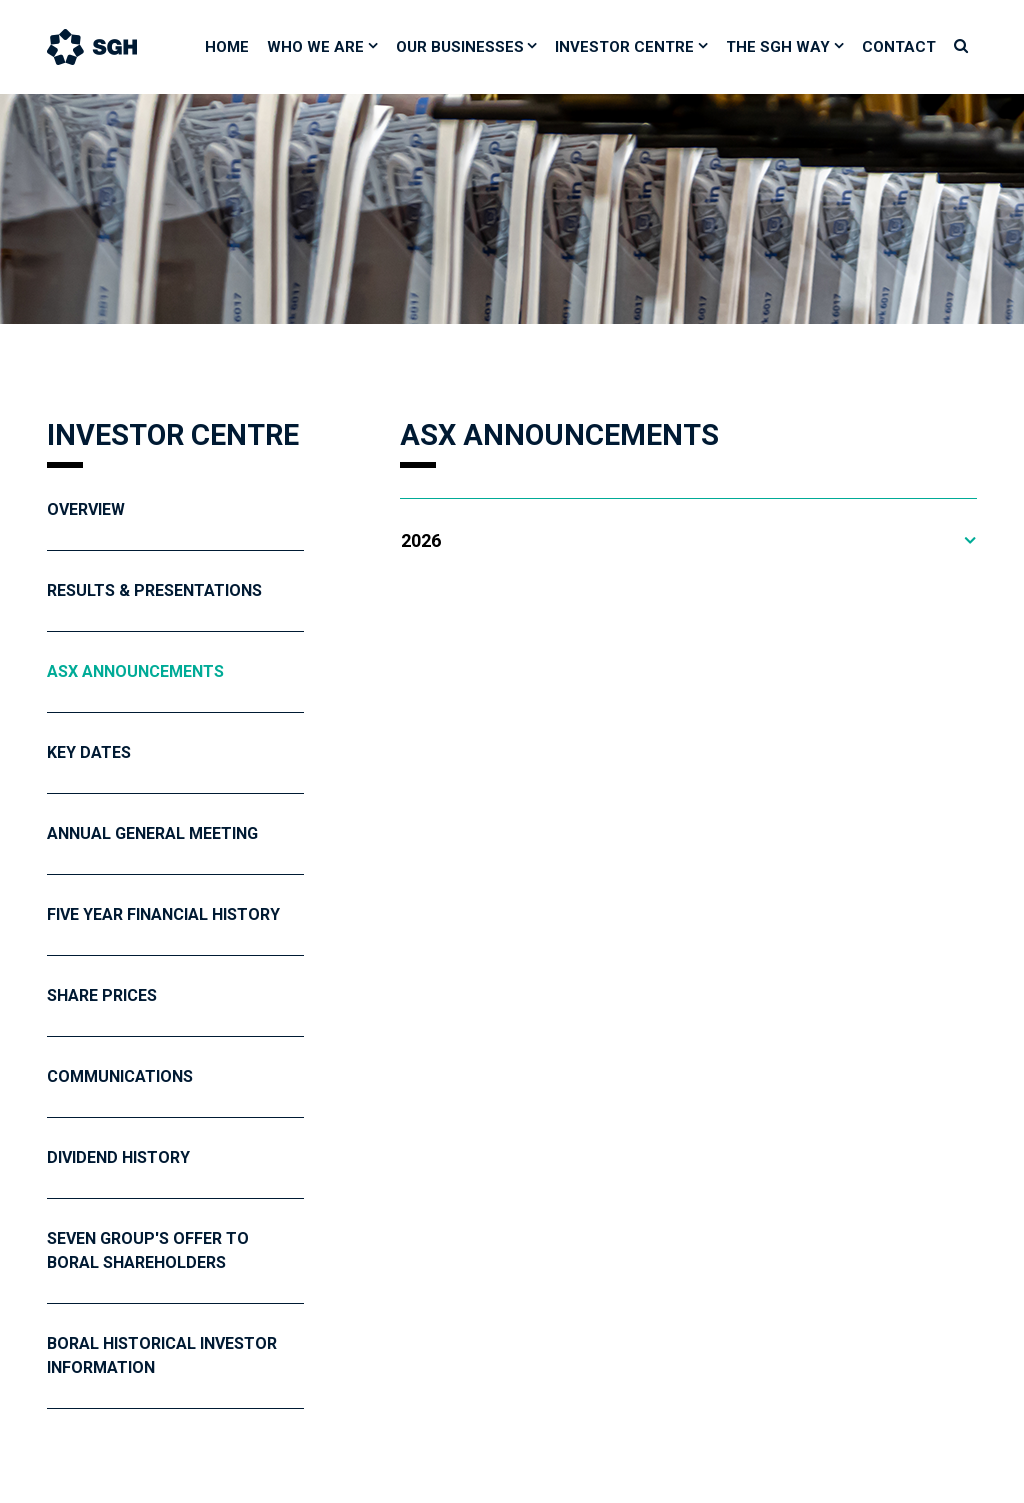 The width and height of the screenshot is (1024, 1503). What do you see at coordinates (120, 1076) in the screenshot?
I see `Communications` at bounding box center [120, 1076].